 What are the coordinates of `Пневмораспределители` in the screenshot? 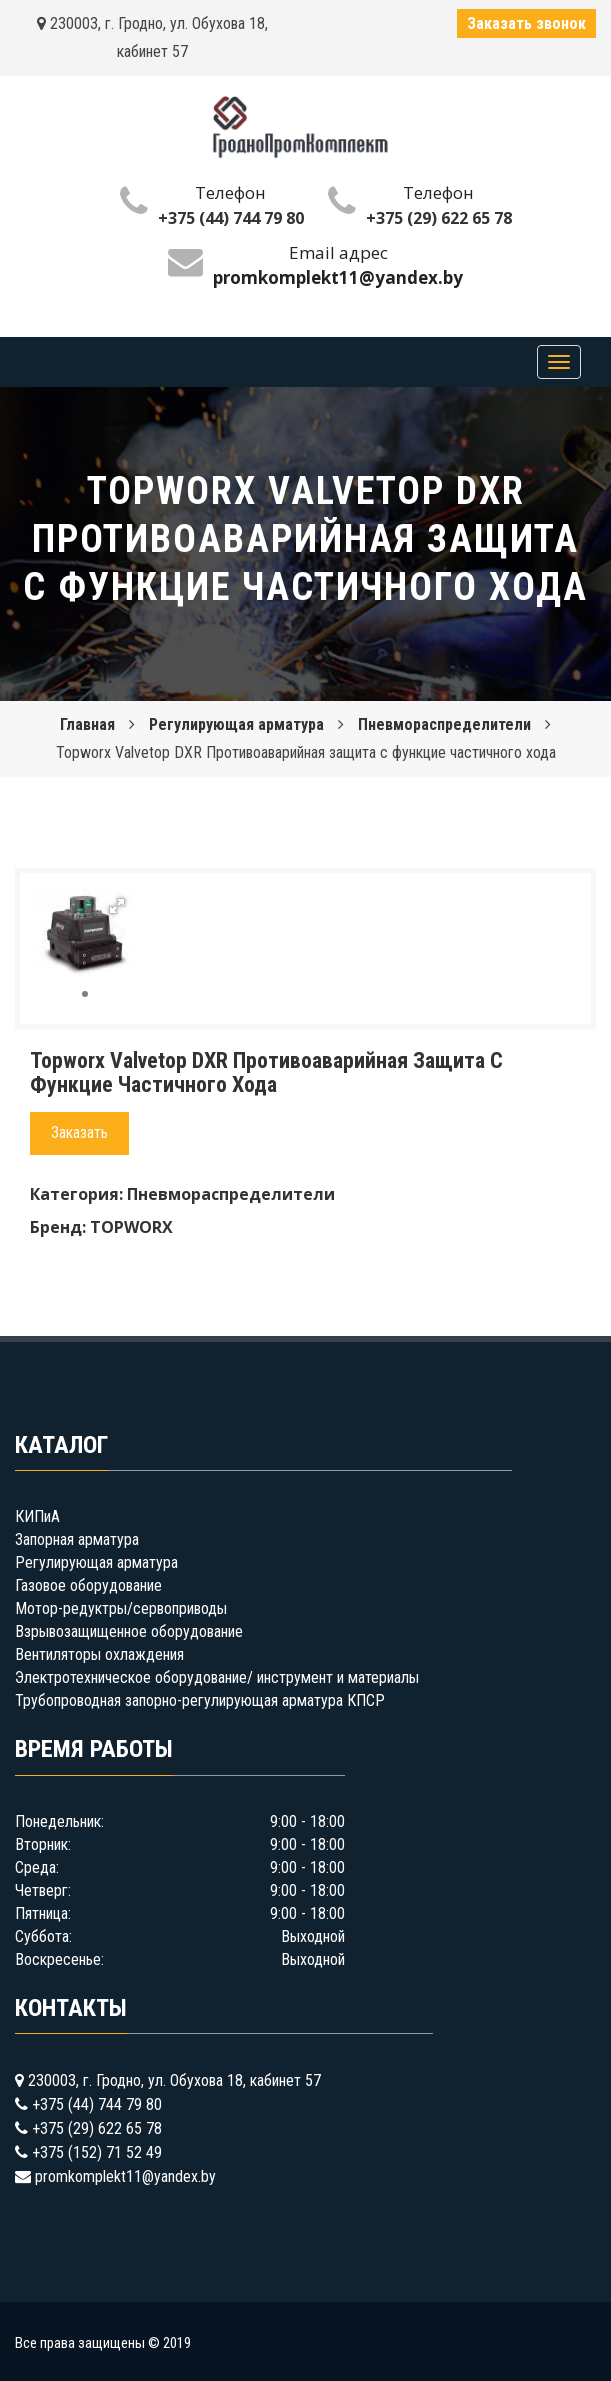 It's located at (444, 724).